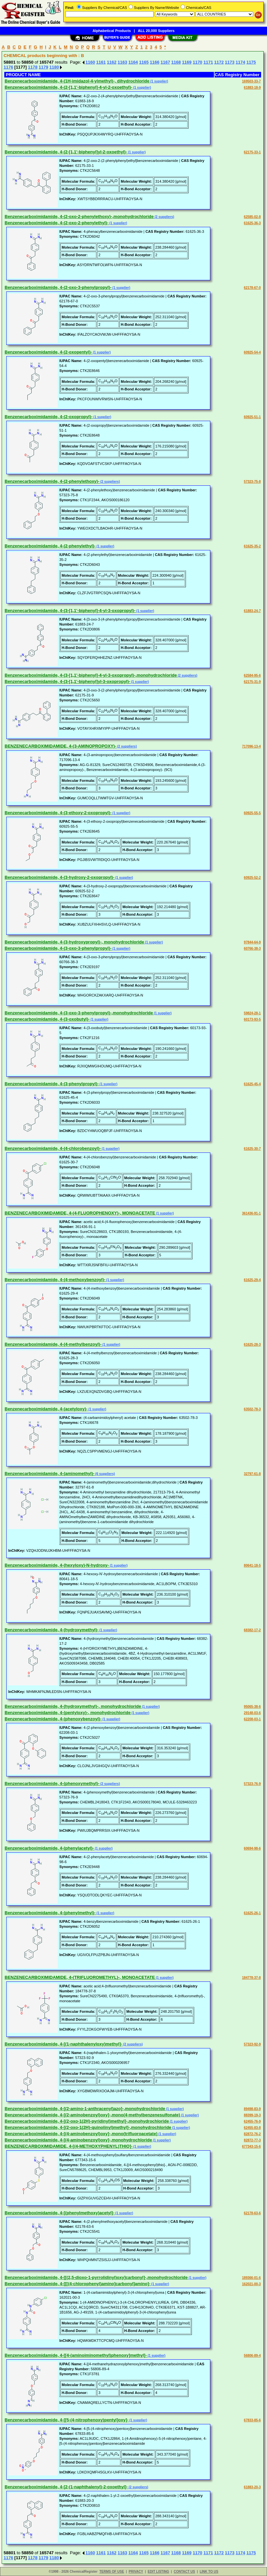 Image resolution: width=267 pixels, height=2576 pixels. Describe the element at coordinates (8, 67) in the screenshot. I see `1176` at that location.